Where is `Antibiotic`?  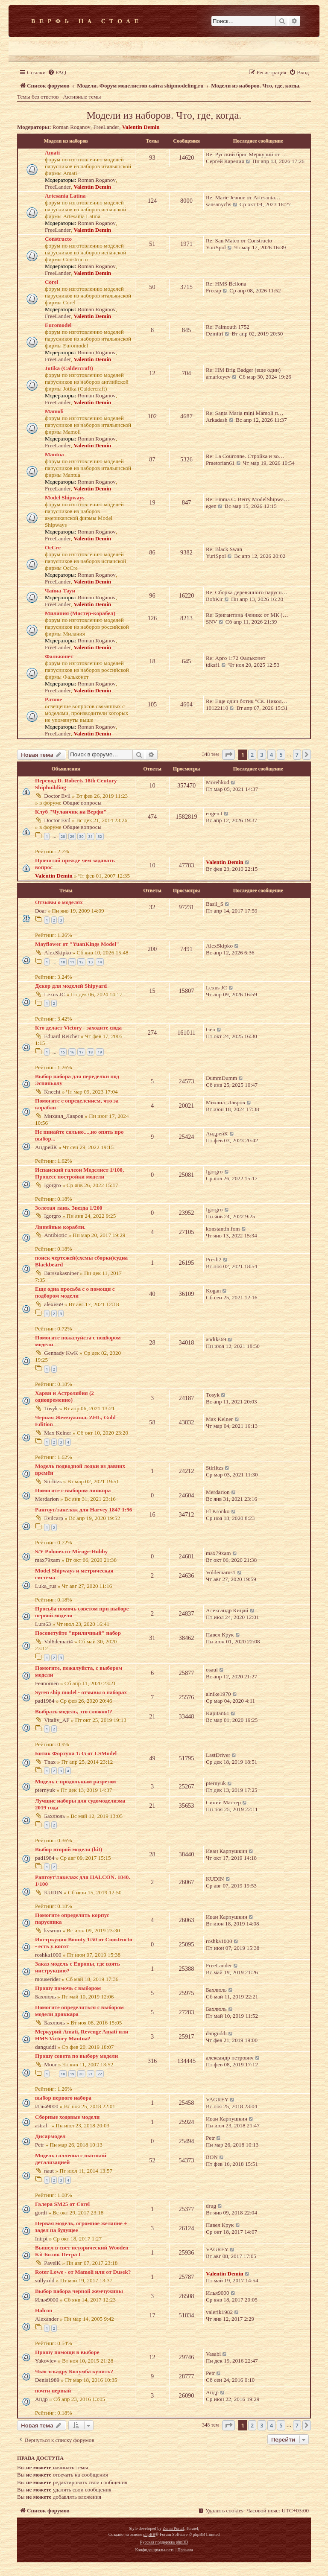
Antibiotic is located at coordinates (55, 1235).